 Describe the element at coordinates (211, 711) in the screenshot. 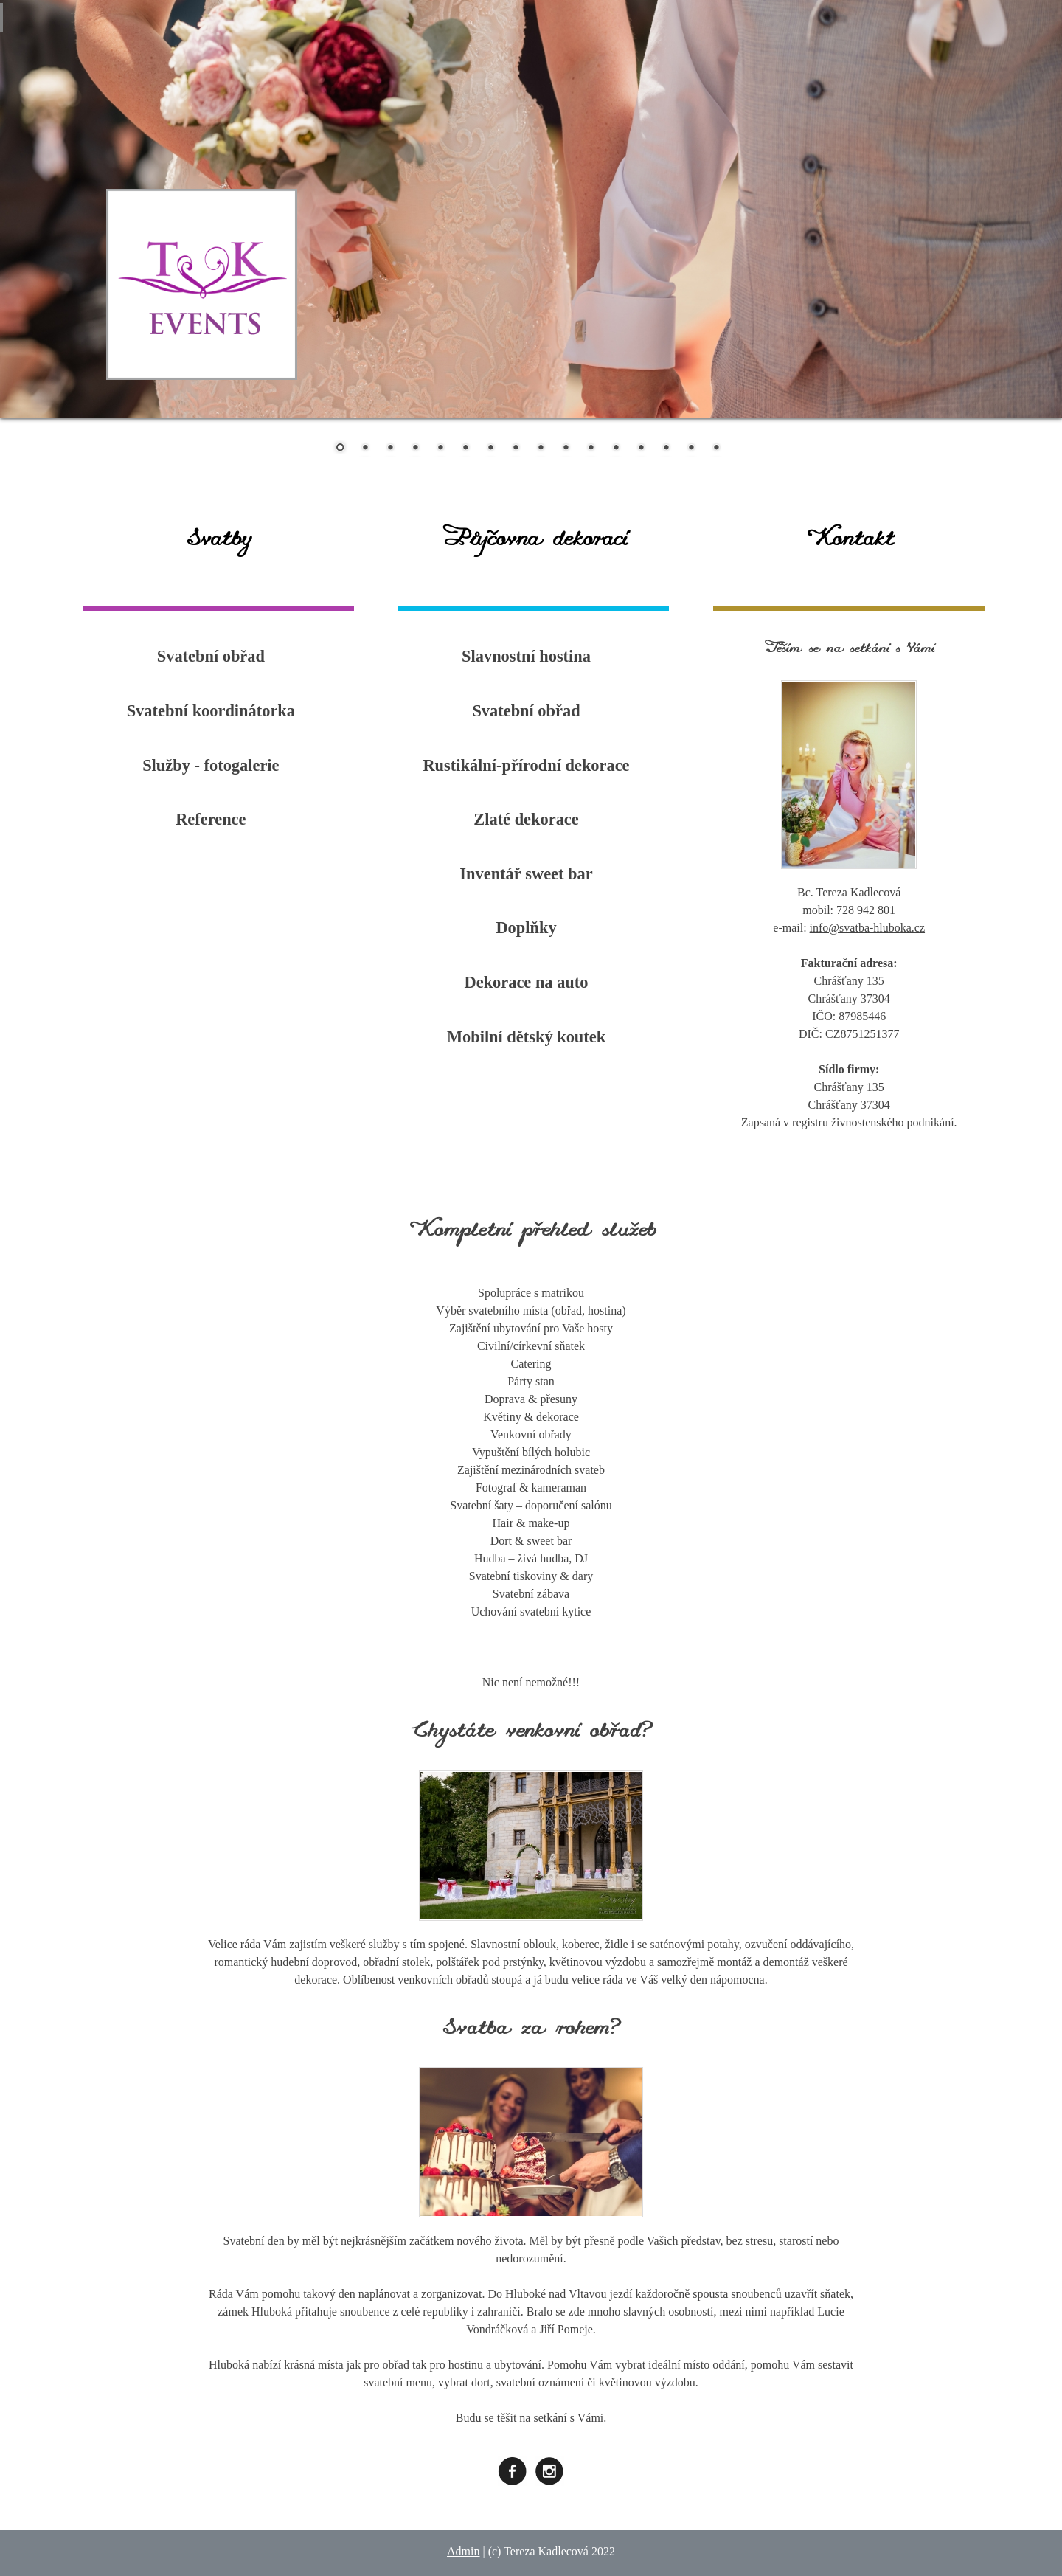

I see `Svatební koordinátorka` at that location.